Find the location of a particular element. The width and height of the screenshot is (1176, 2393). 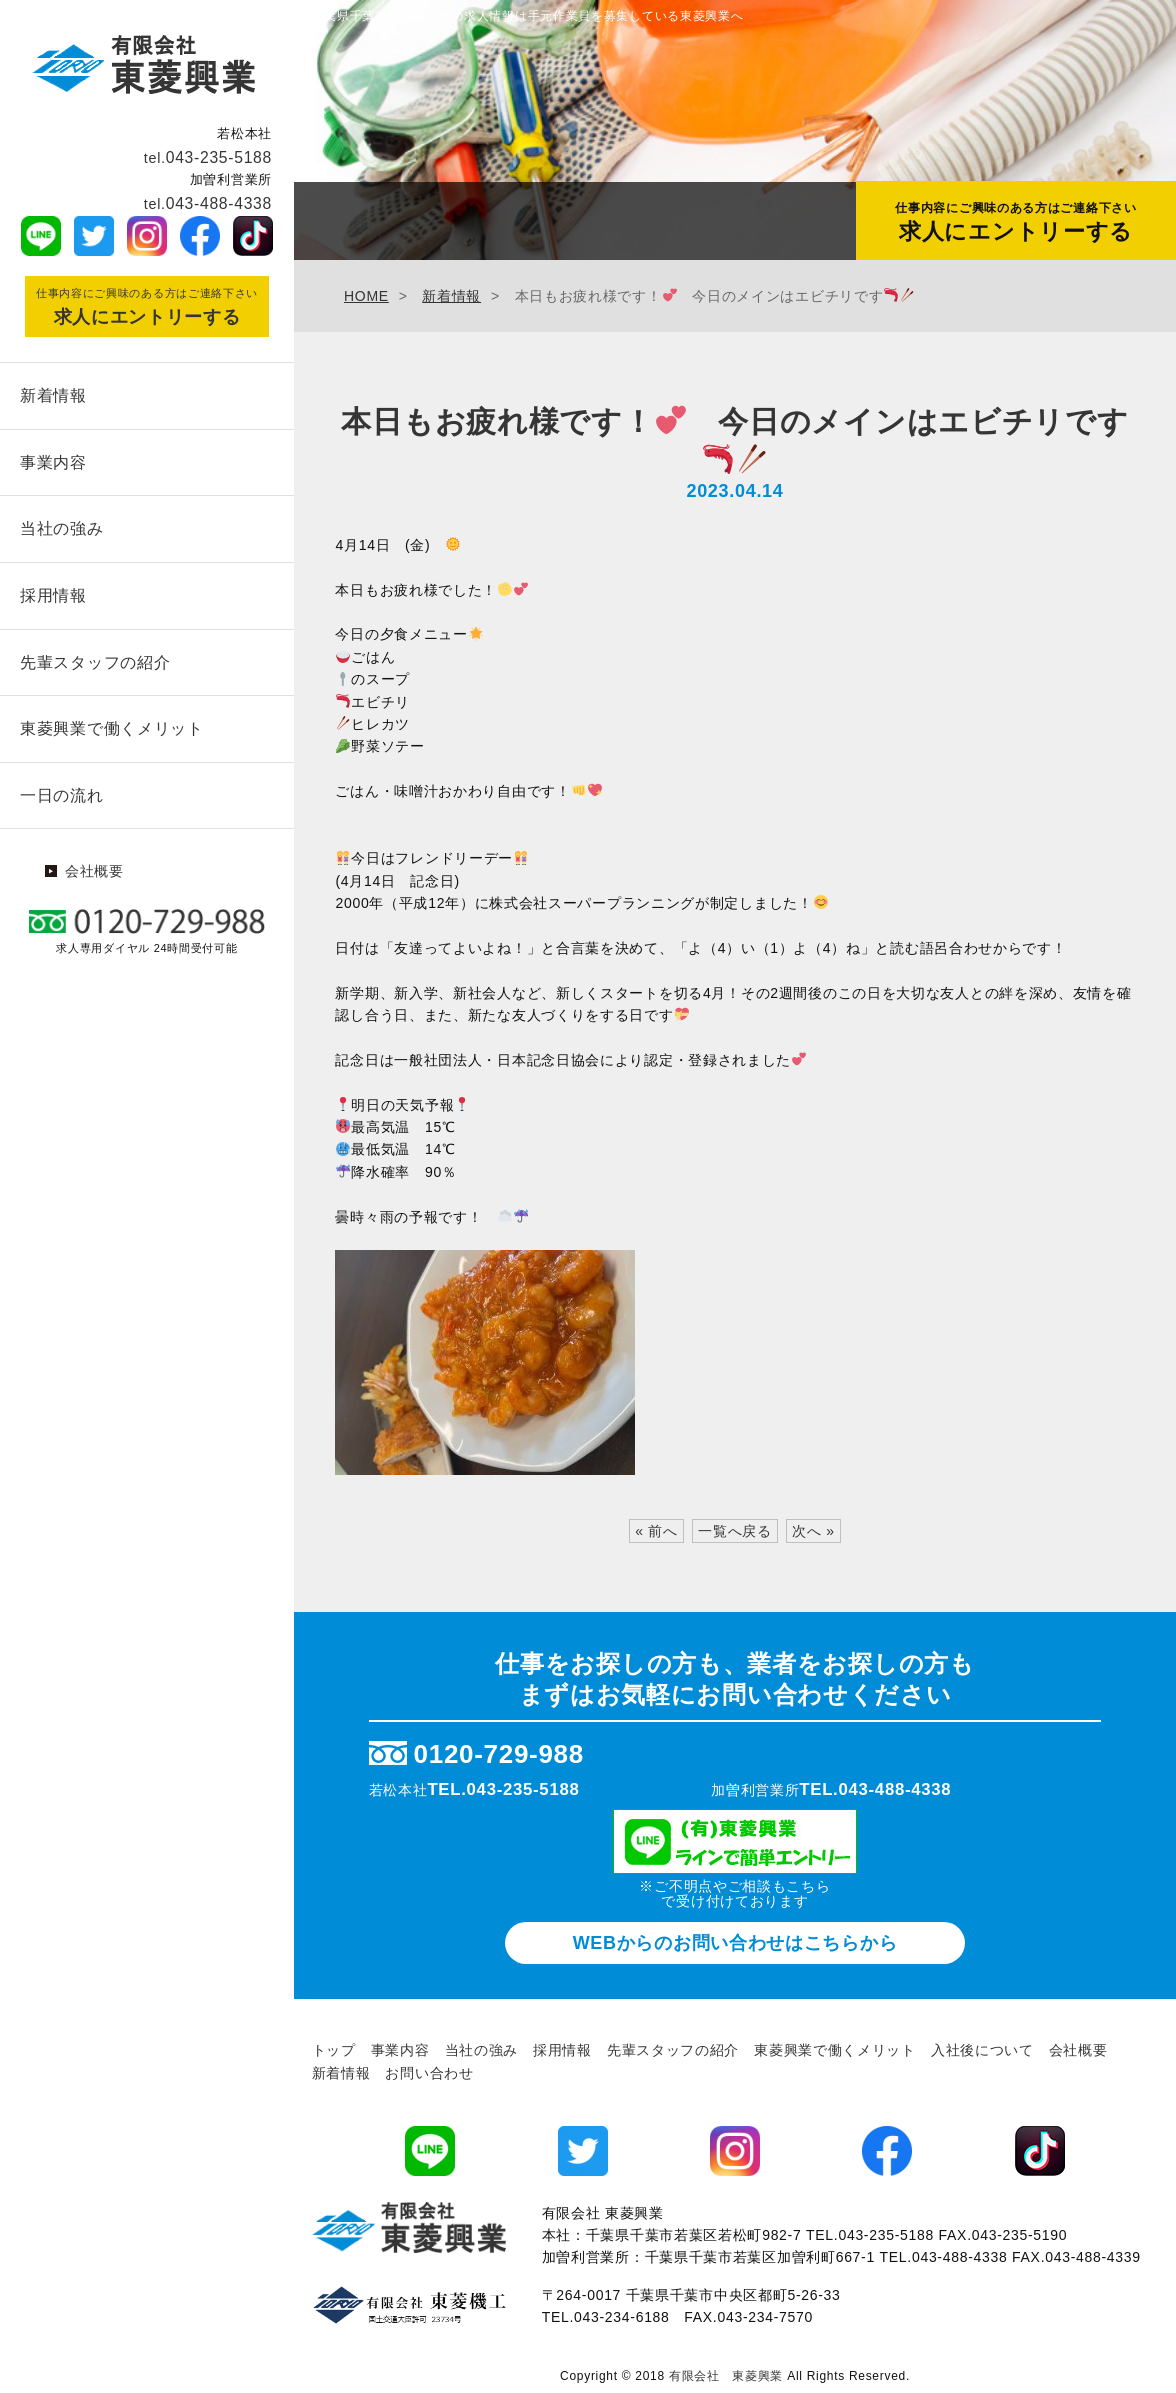

会社概要 is located at coordinates (94, 862).